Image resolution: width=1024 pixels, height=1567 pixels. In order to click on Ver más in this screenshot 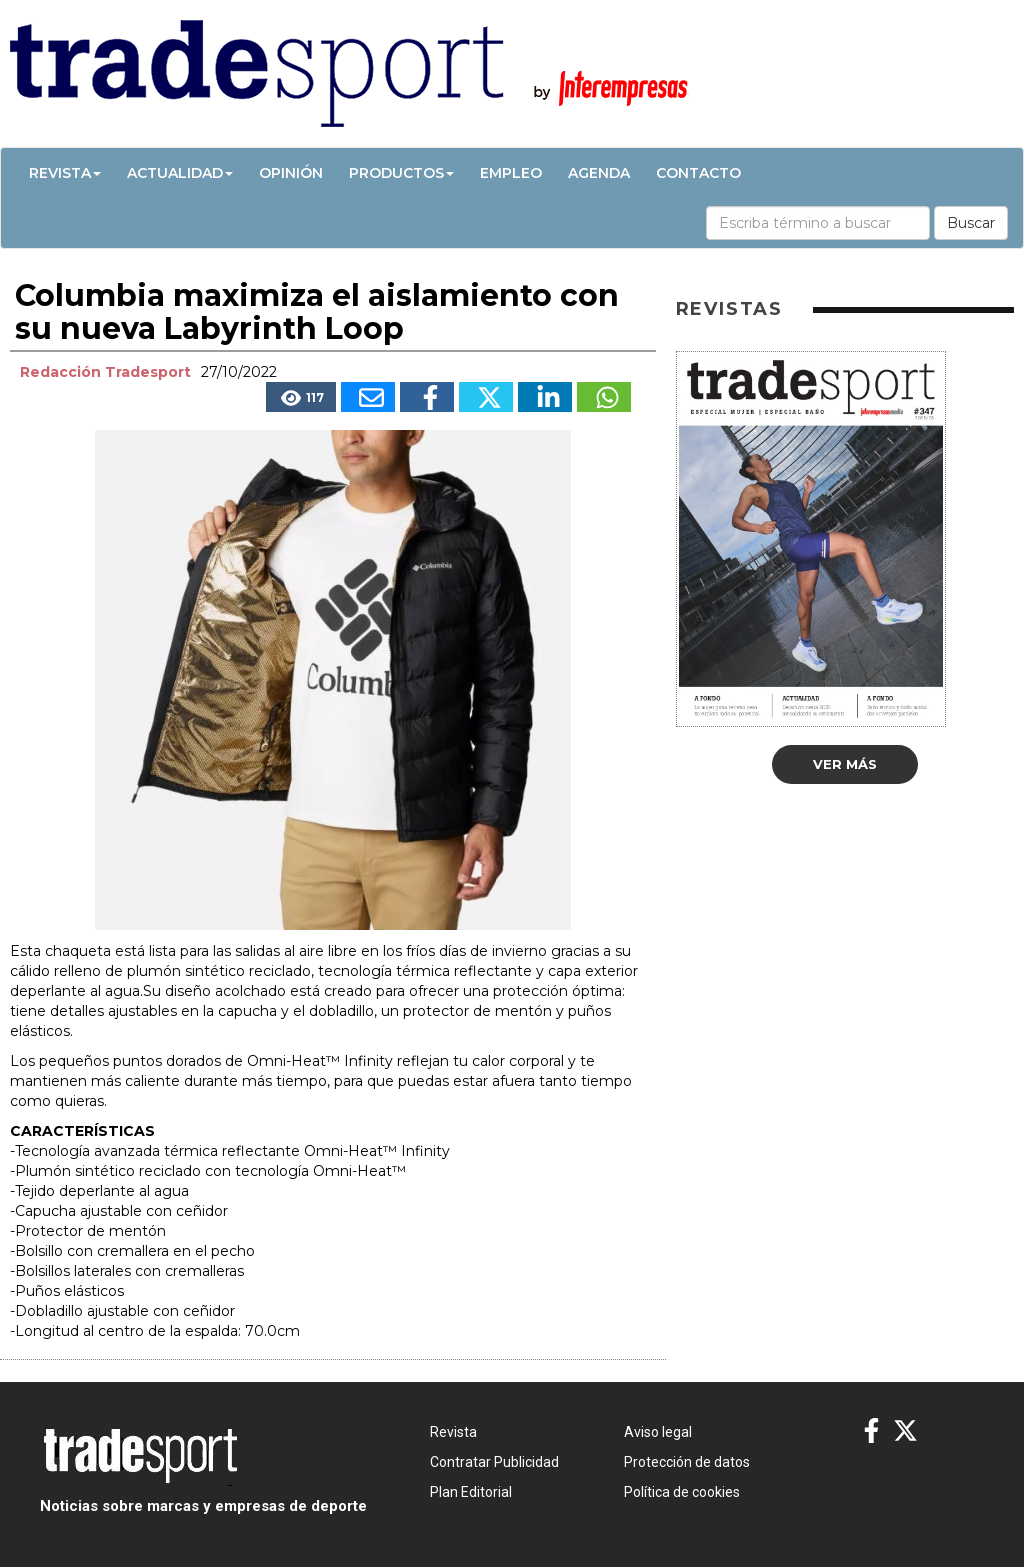, I will do `click(845, 764)`.